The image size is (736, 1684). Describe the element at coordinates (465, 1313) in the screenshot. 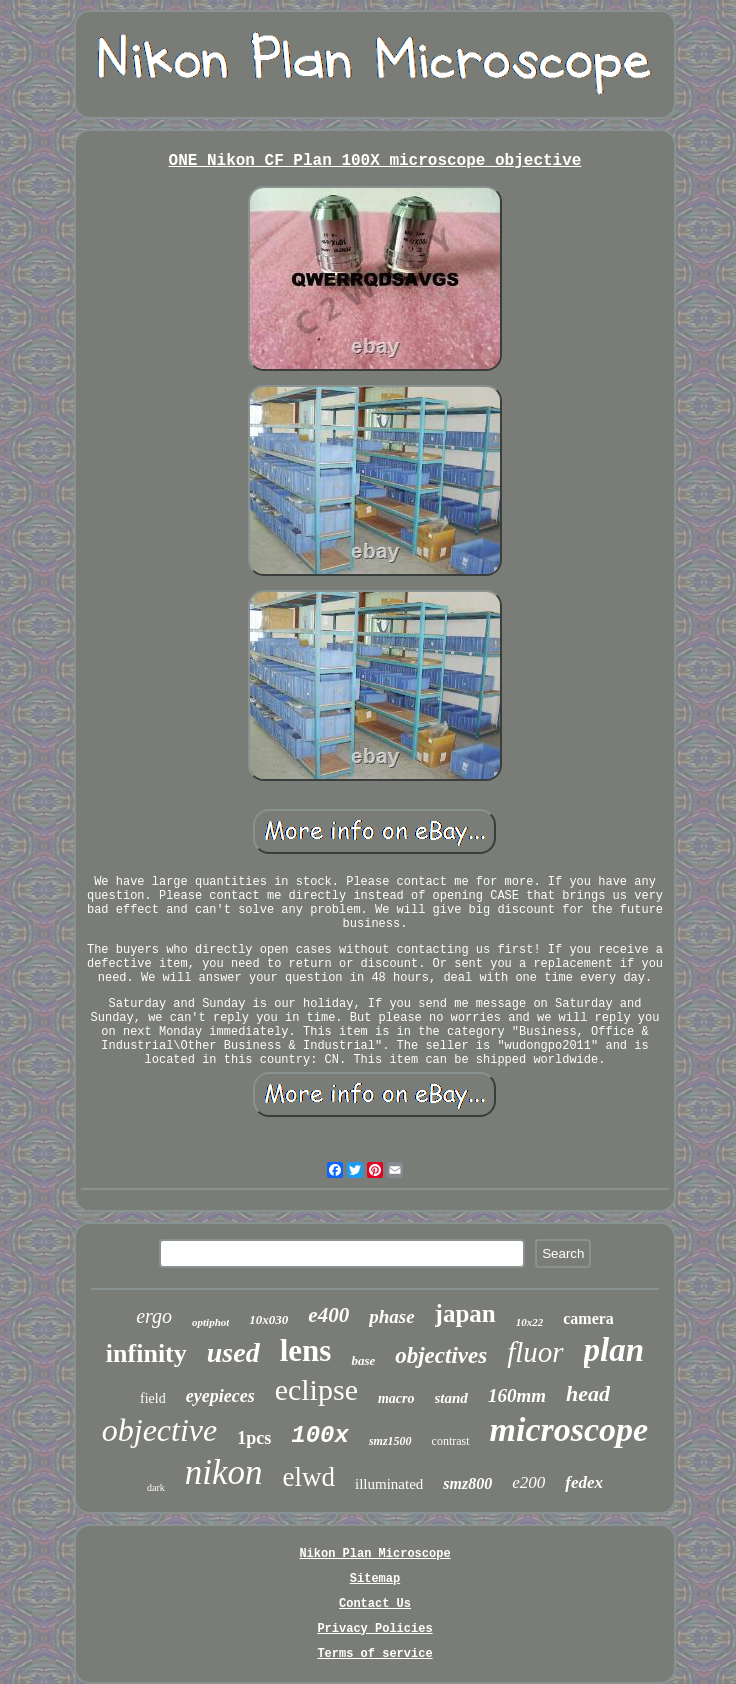

I see `japan` at that location.